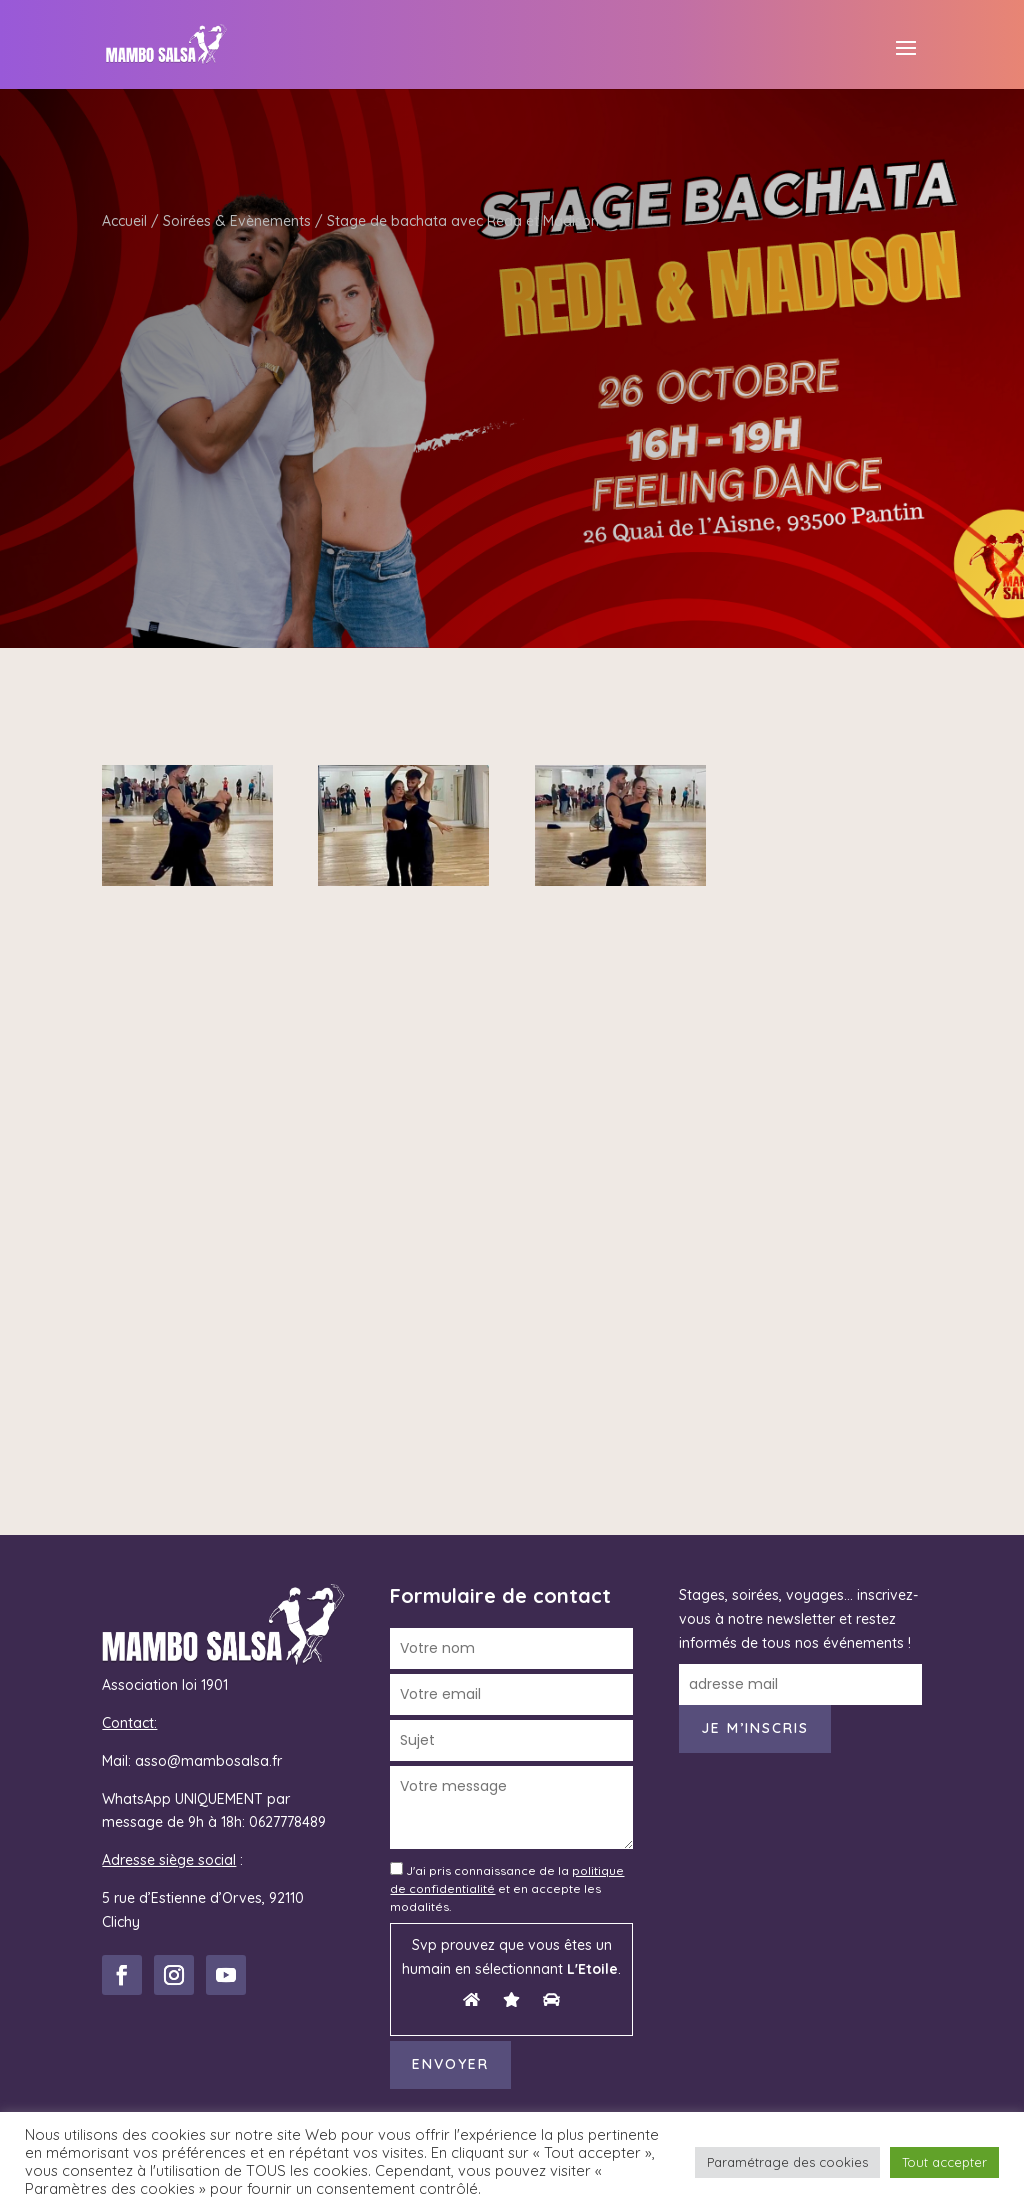  What do you see at coordinates (237, 221) in the screenshot?
I see `Soirées & Evènements` at bounding box center [237, 221].